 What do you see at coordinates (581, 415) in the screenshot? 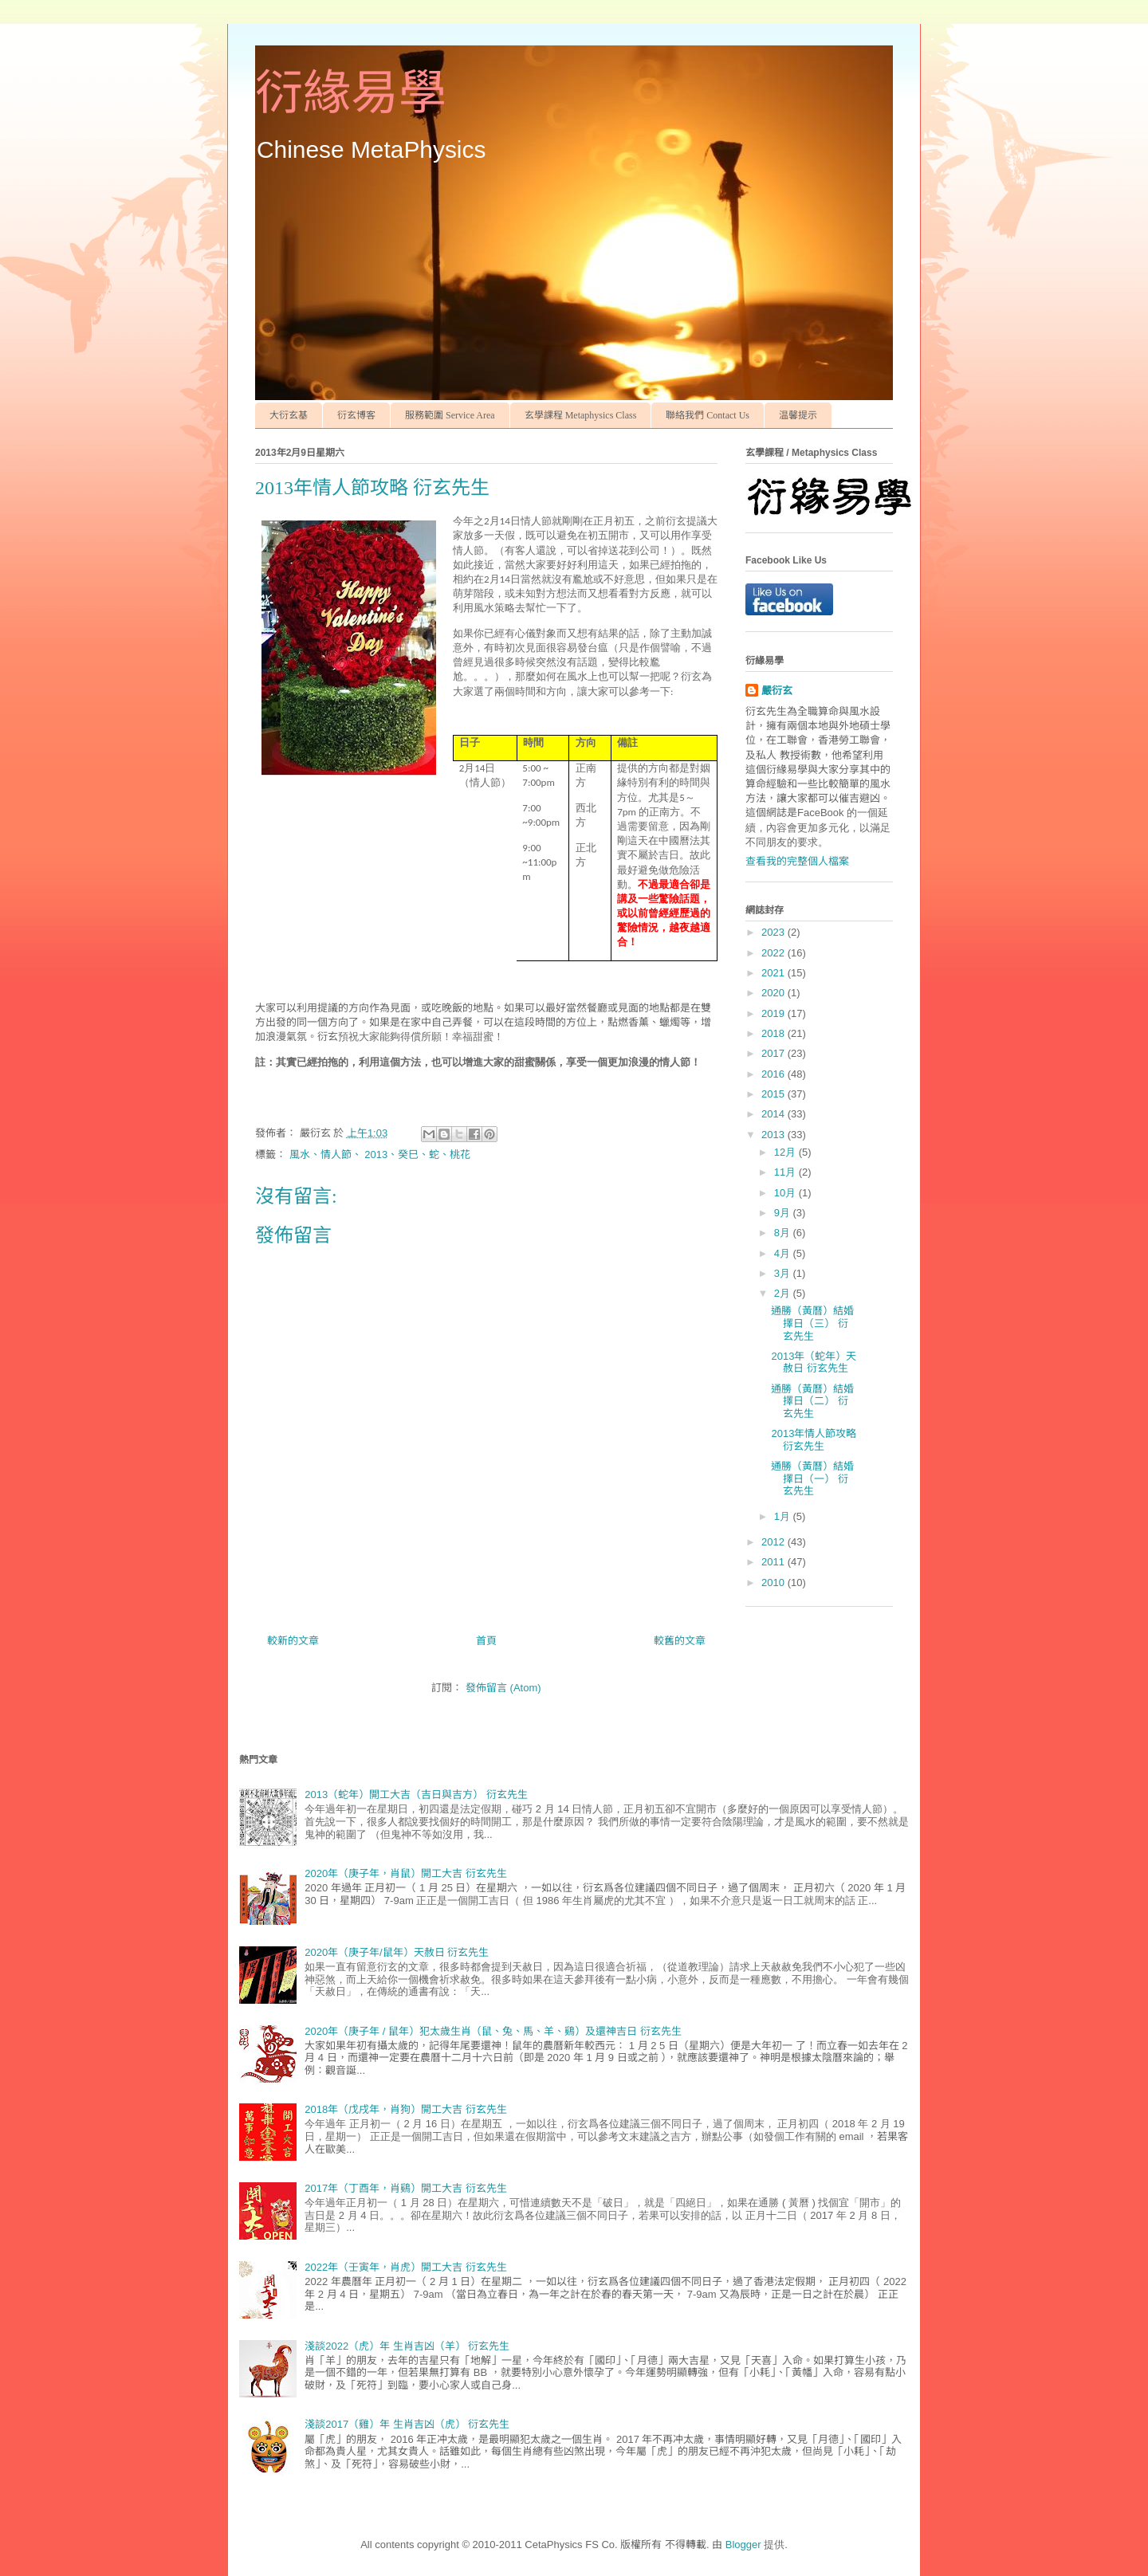
I see `玄學課程 Metaphysics Class` at bounding box center [581, 415].